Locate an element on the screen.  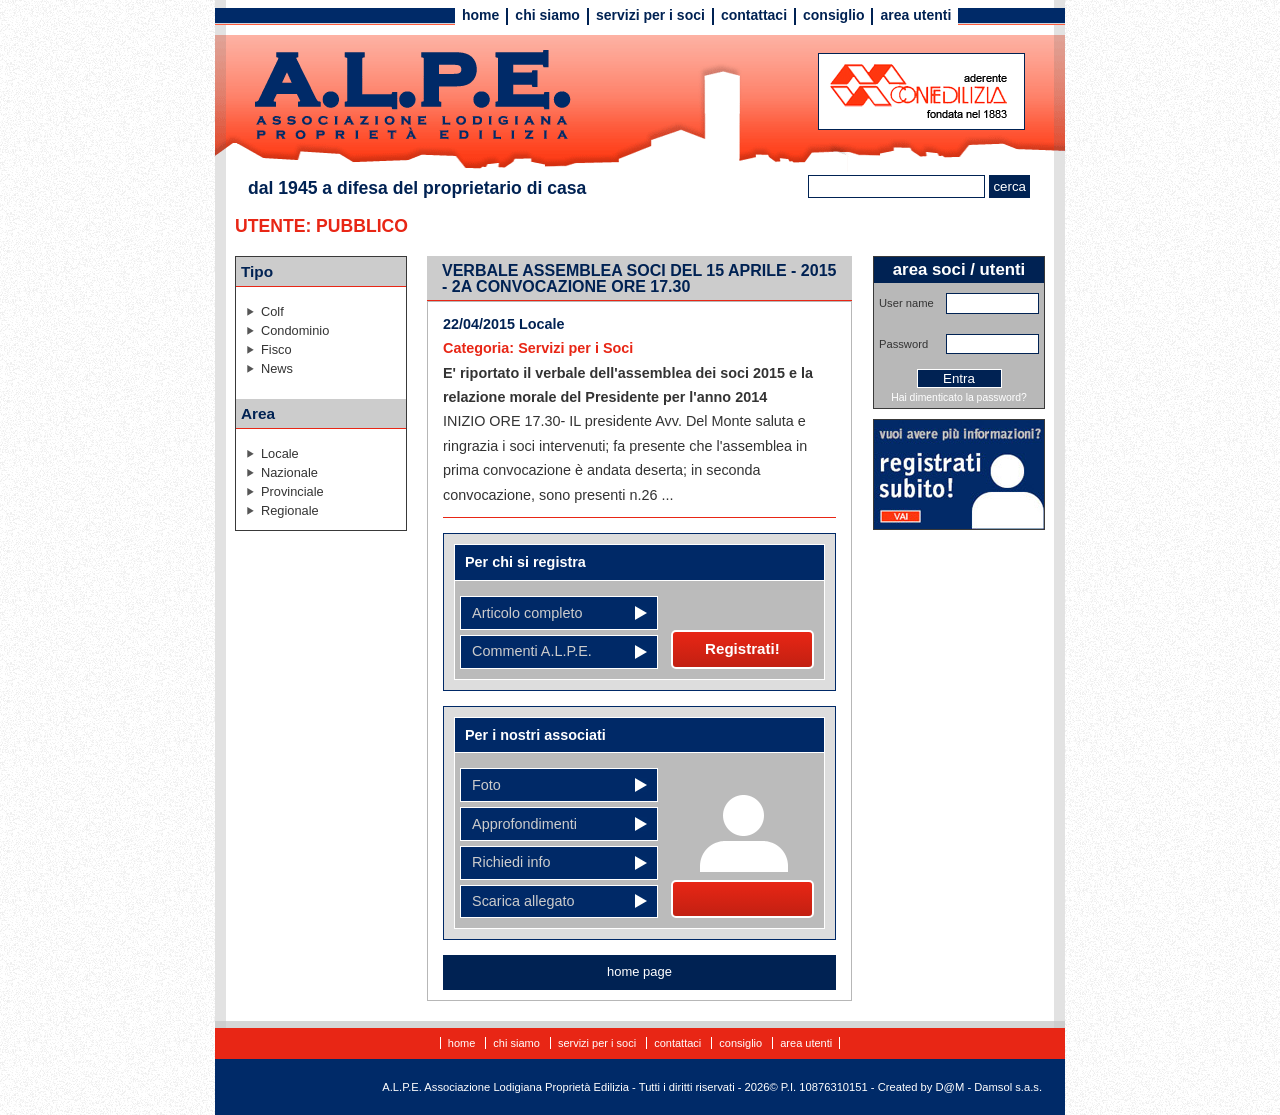
Servizi per i soci is located at coordinates (650, 15).